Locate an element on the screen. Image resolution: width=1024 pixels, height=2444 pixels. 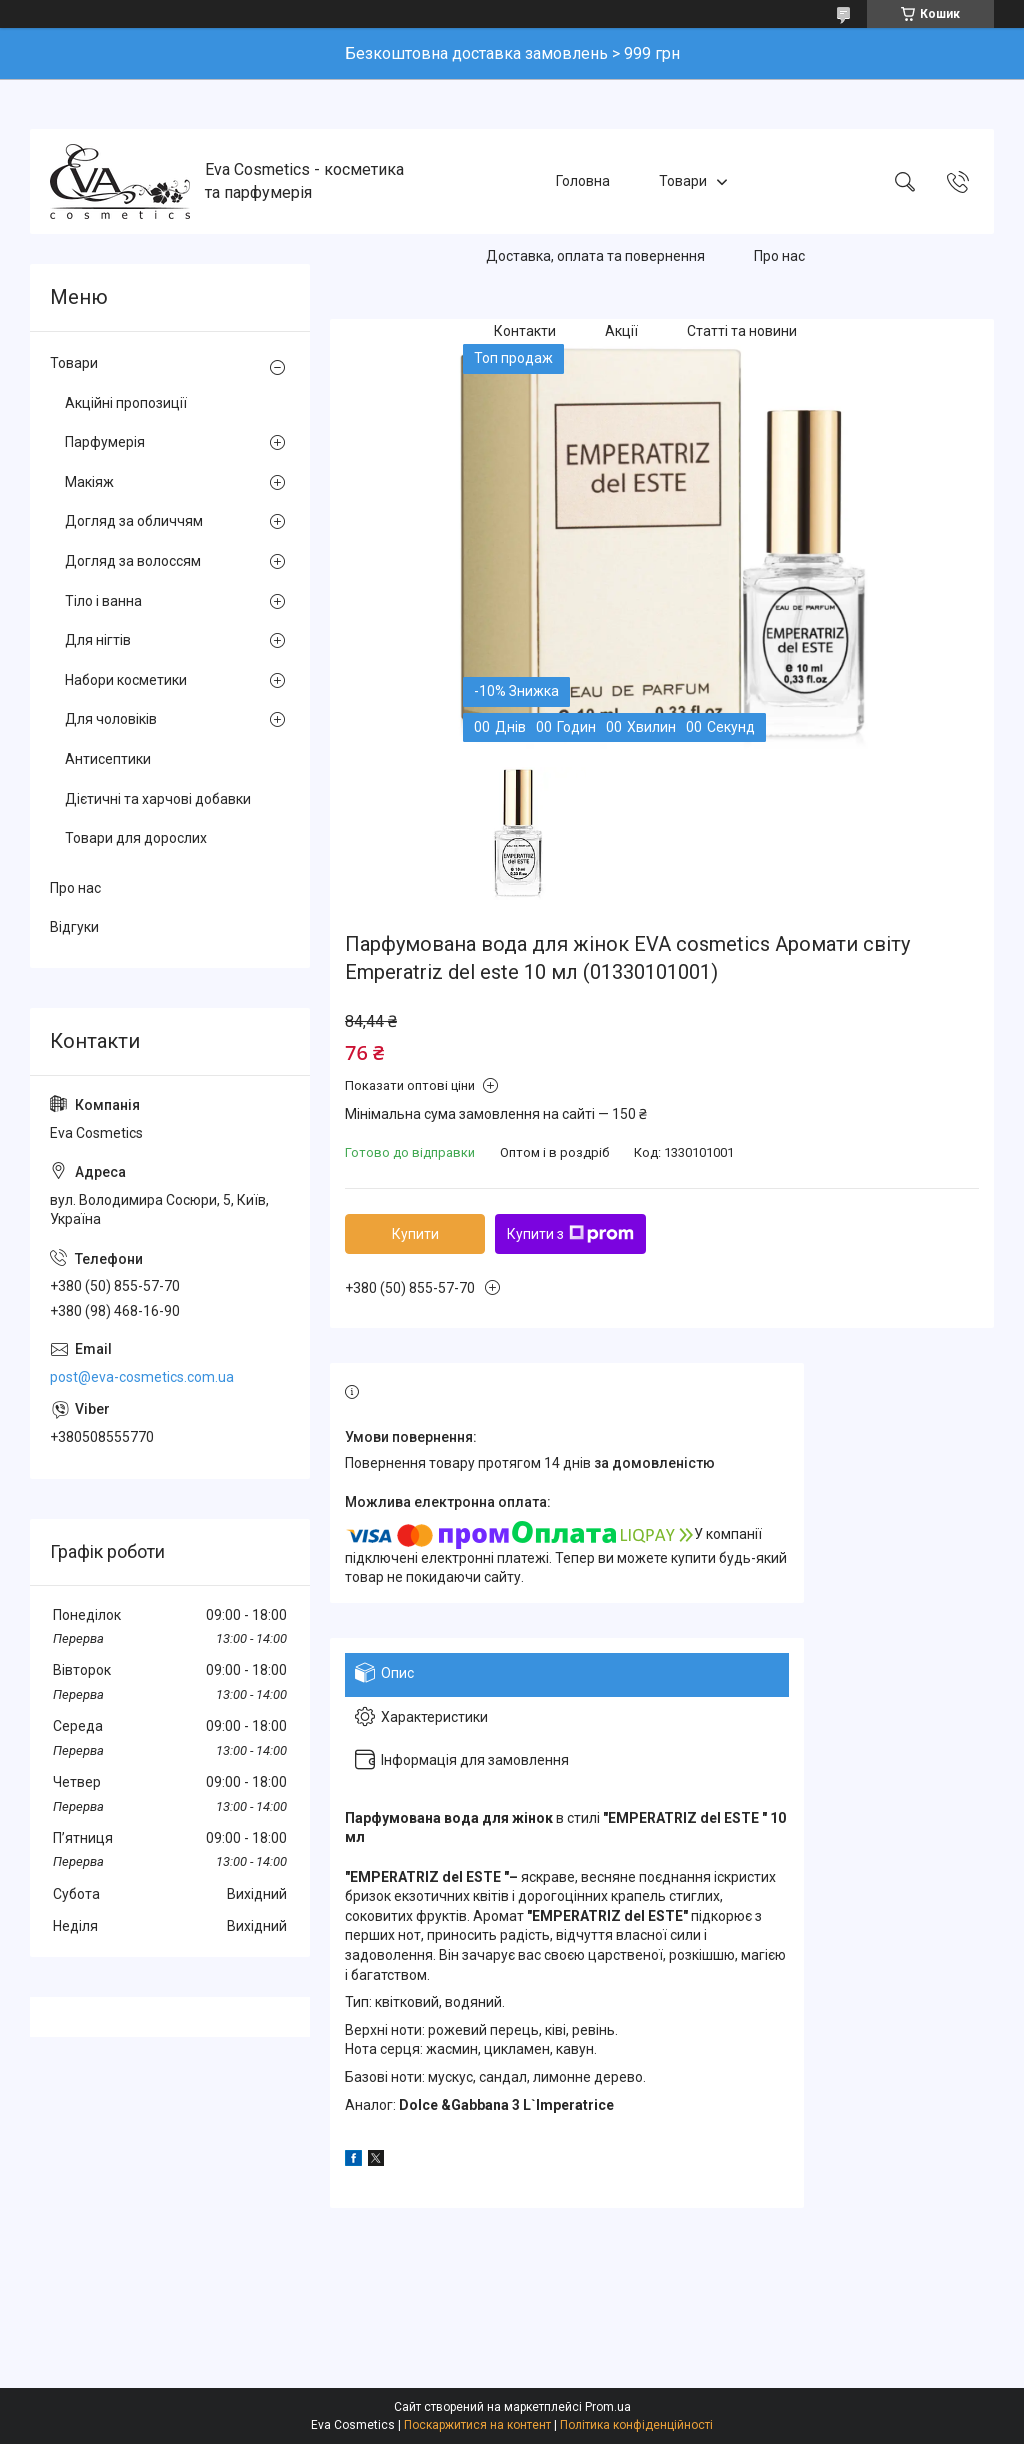
Догляд за обличчям is located at coordinates (134, 521).